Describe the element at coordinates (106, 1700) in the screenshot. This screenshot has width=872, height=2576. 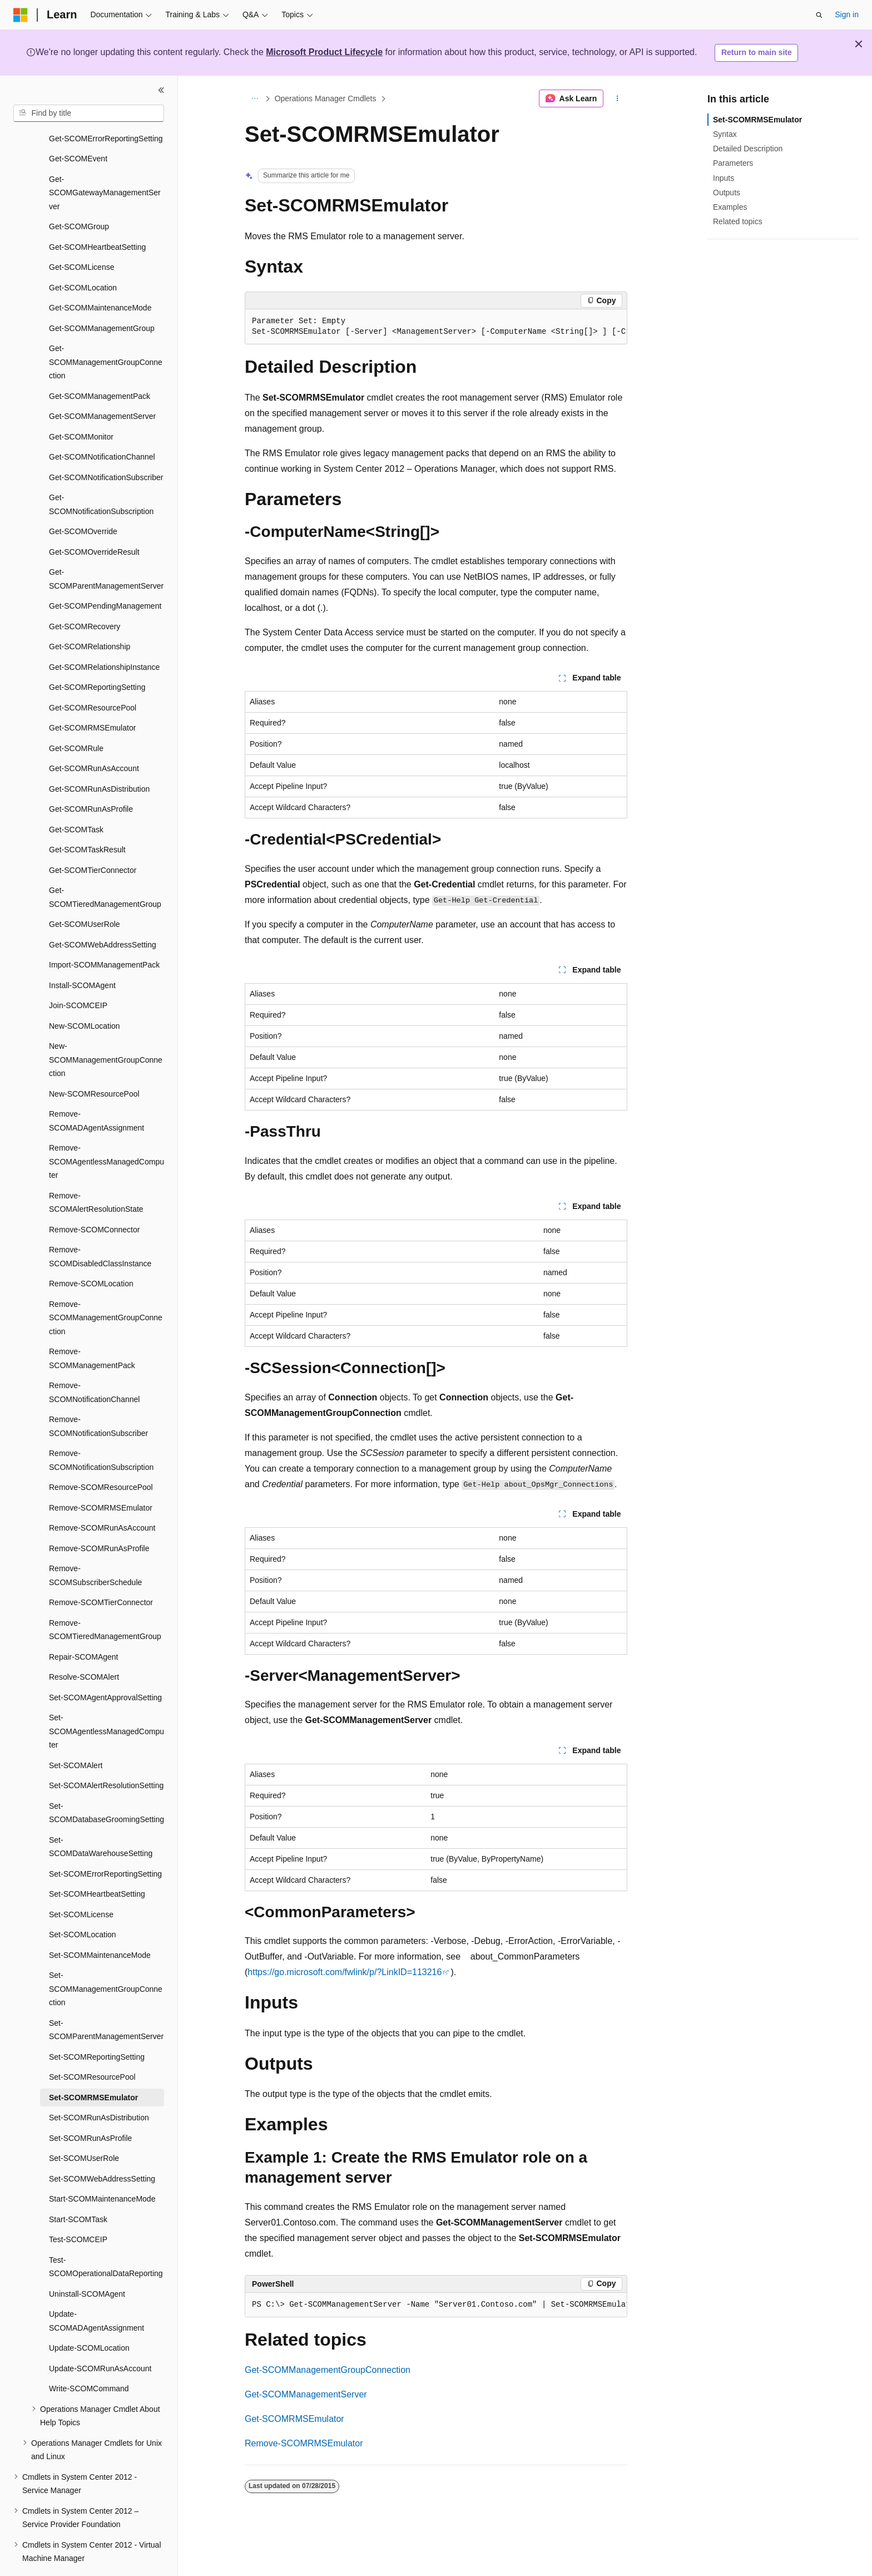
I see `Set-SCOMAgentlessManagedComputer [treeitem]` at that location.